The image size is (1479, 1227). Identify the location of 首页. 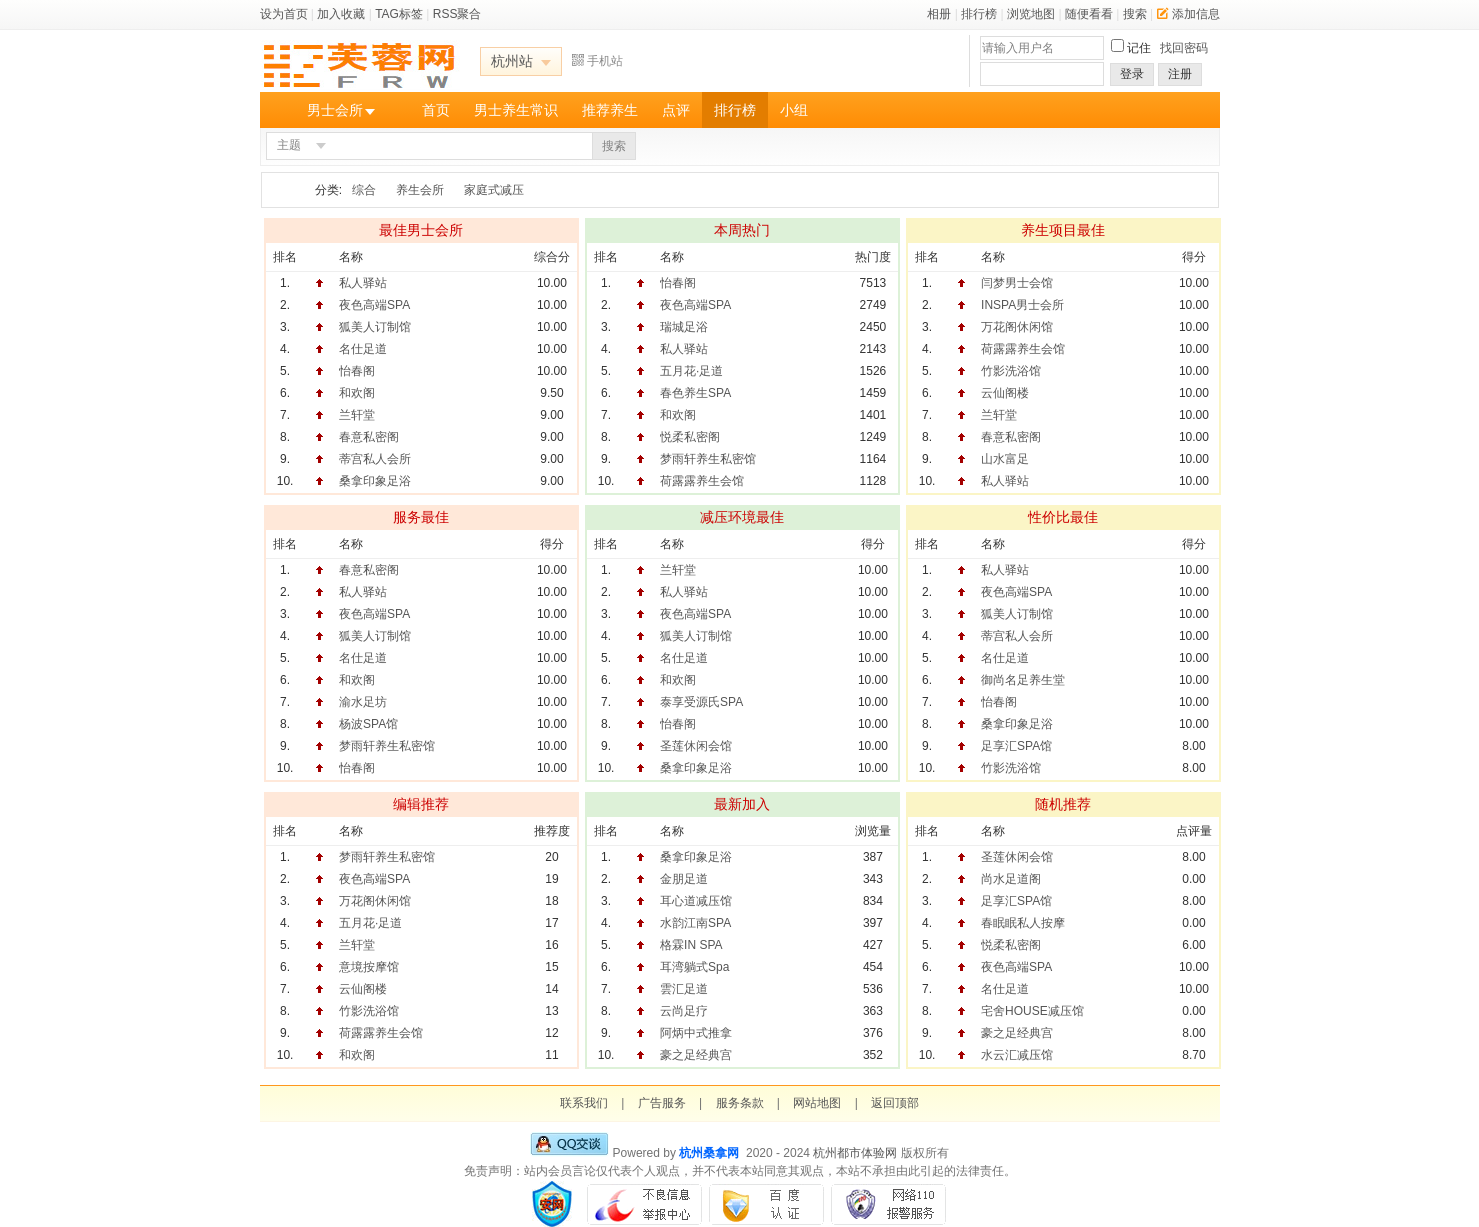
(436, 110).